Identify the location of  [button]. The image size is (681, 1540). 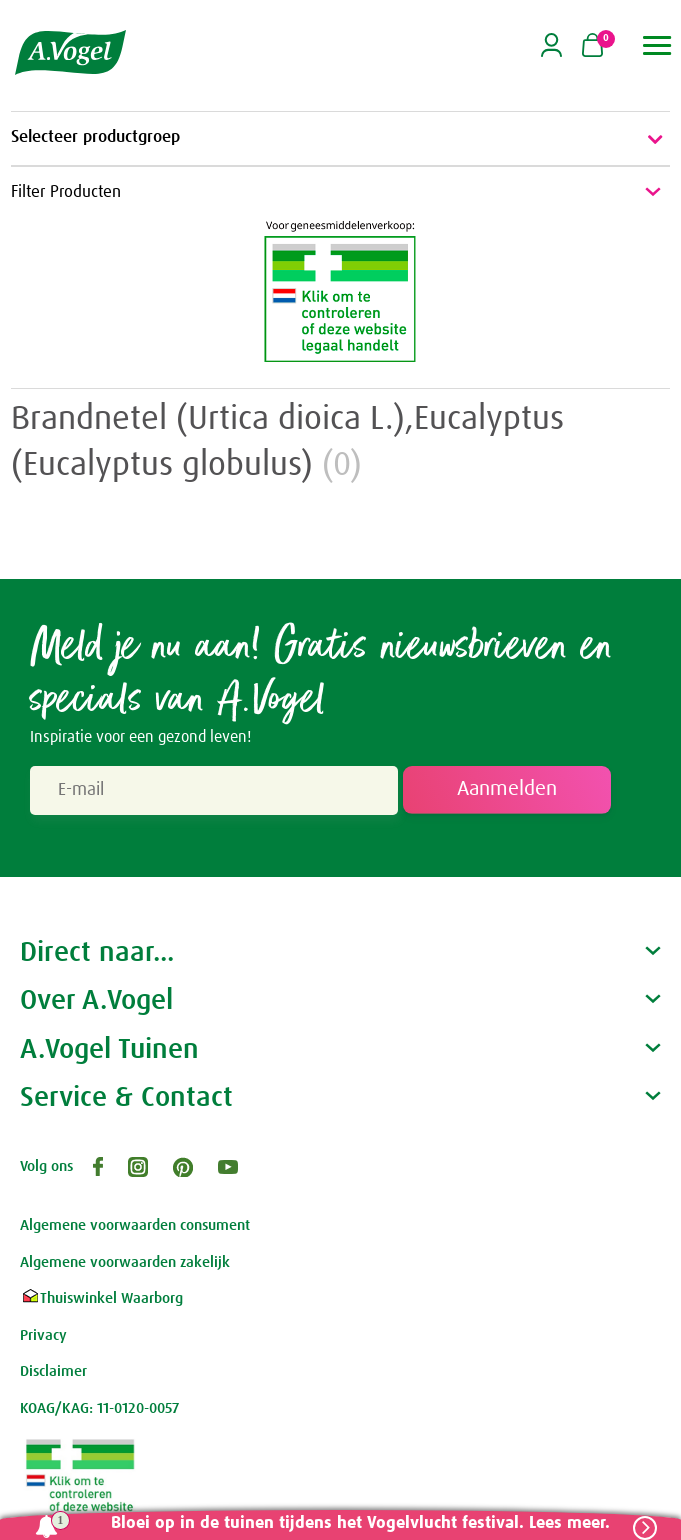
(657, 45).